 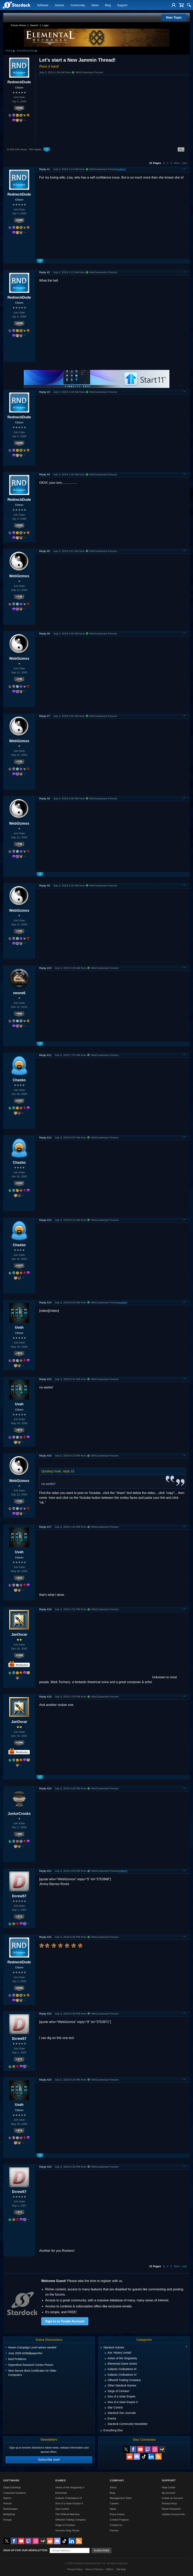 What do you see at coordinates (45, 1055) in the screenshot?
I see `Reply #11` at bounding box center [45, 1055].